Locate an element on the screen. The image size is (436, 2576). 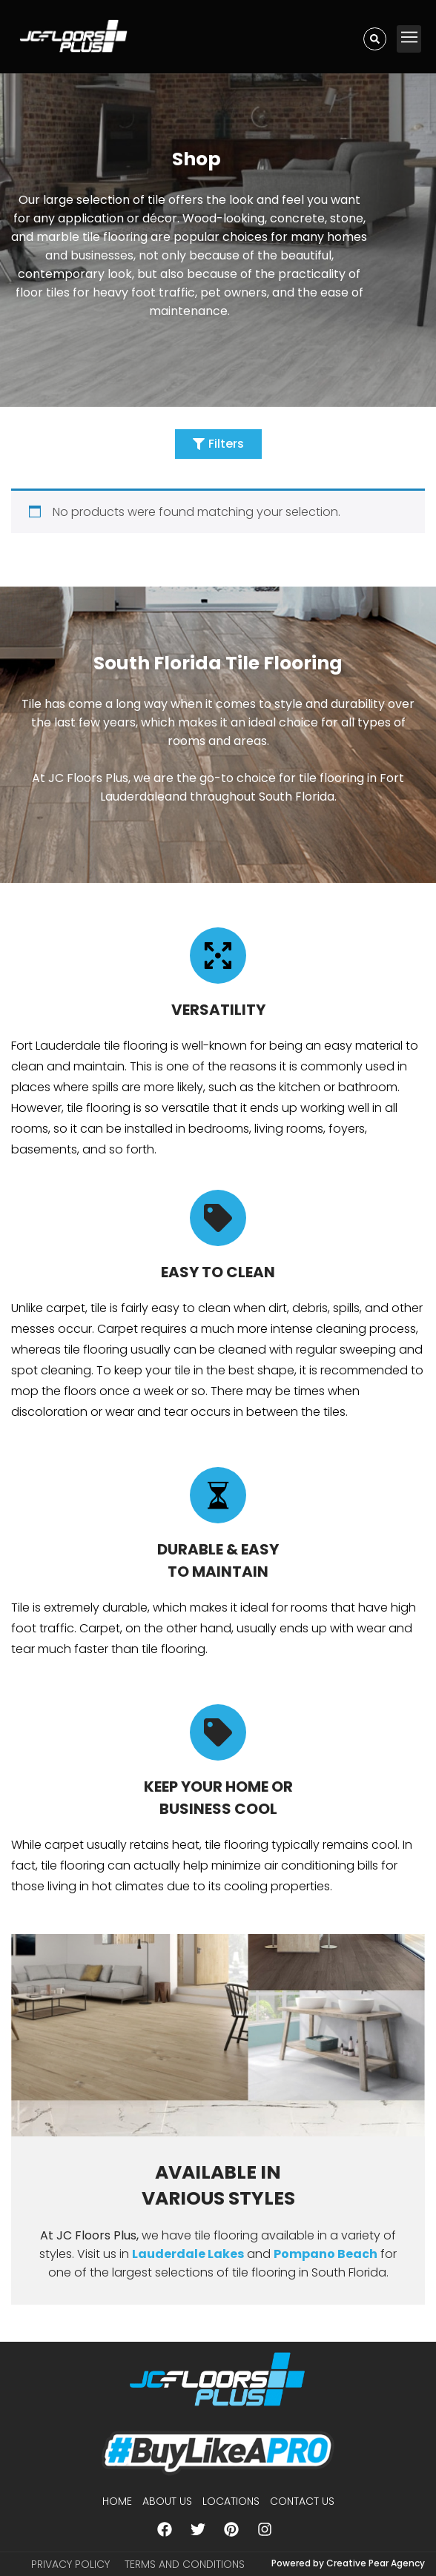
Contact Us is located at coordinates (302, 2501).